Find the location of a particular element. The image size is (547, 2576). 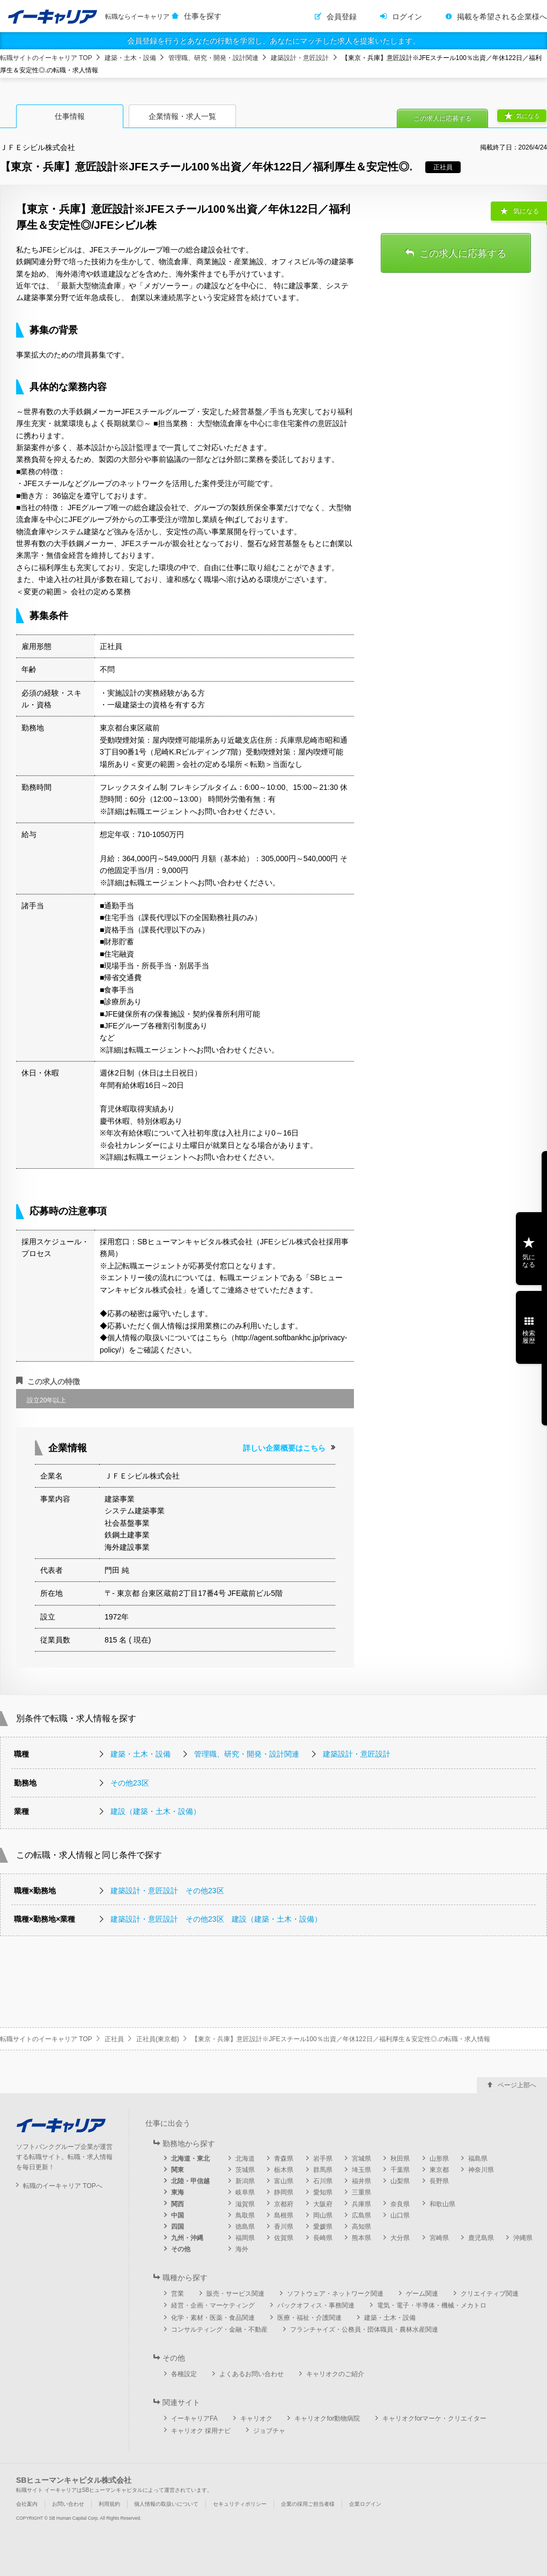

各種設定 is located at coordinates (184, 2374).